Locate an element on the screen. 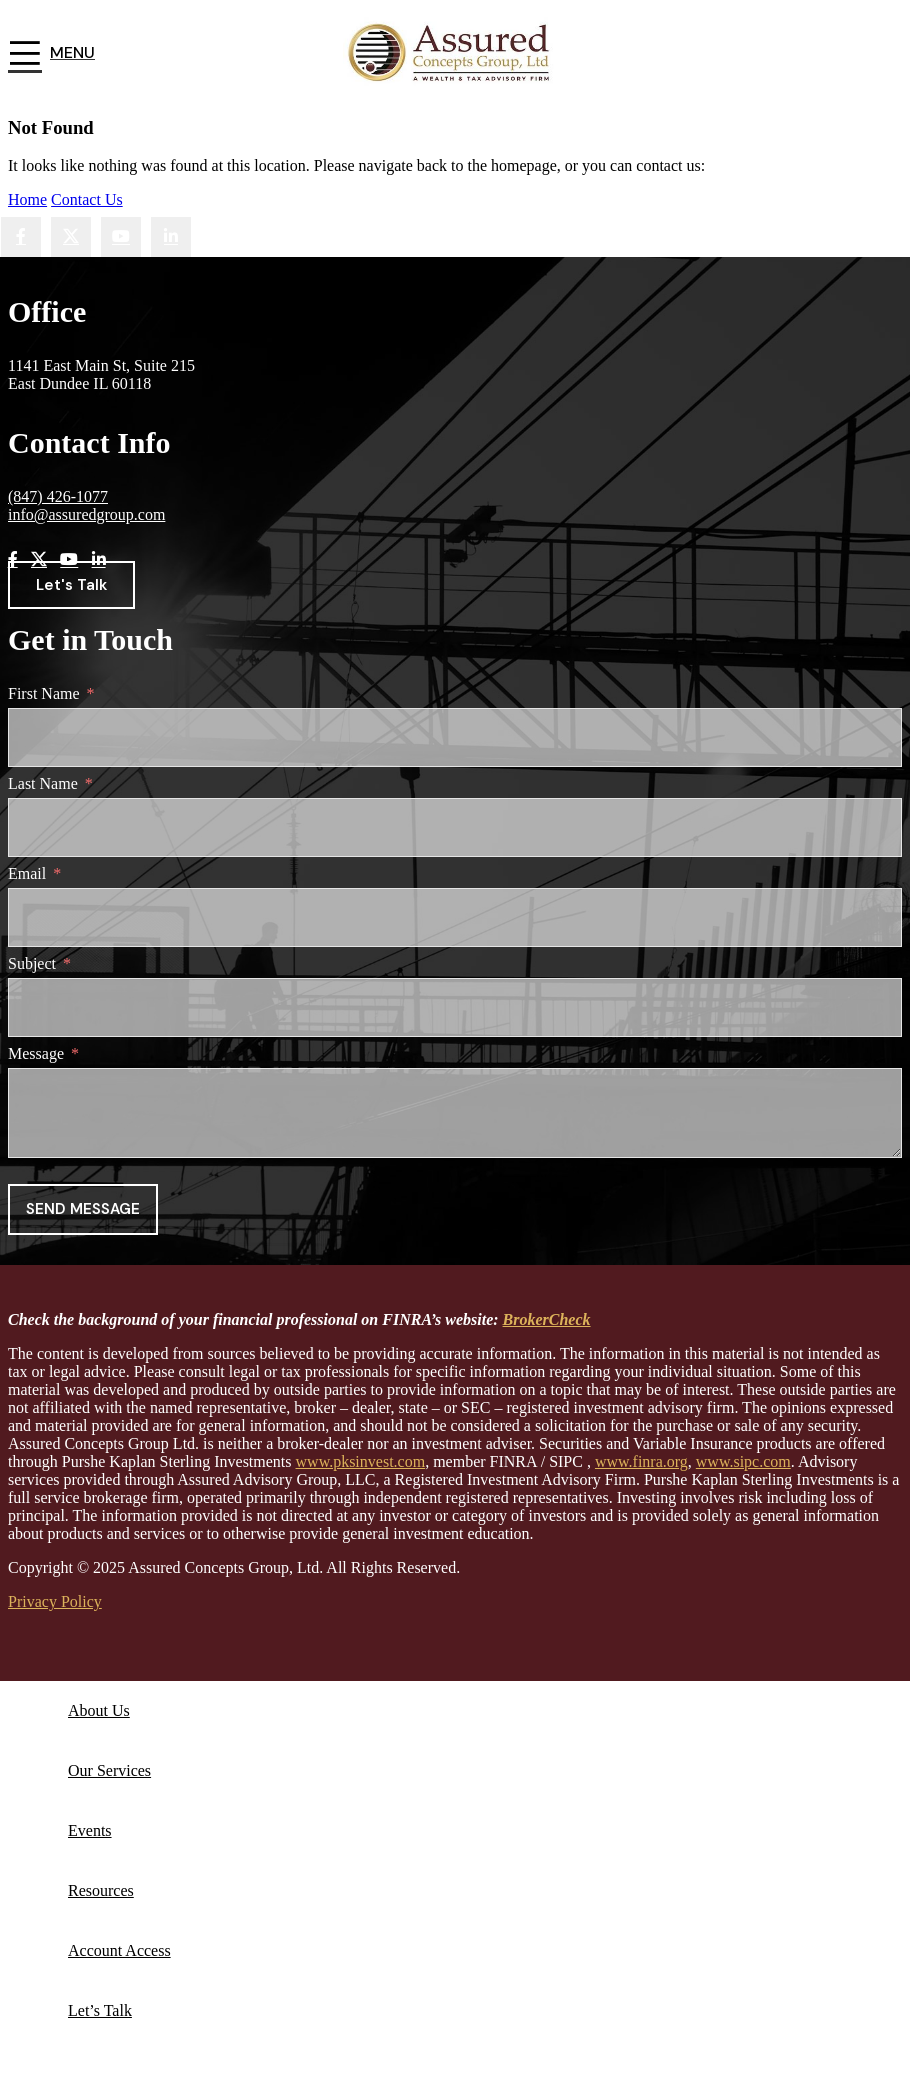  [Linkedin social link] is located at coordinates (171, 237).